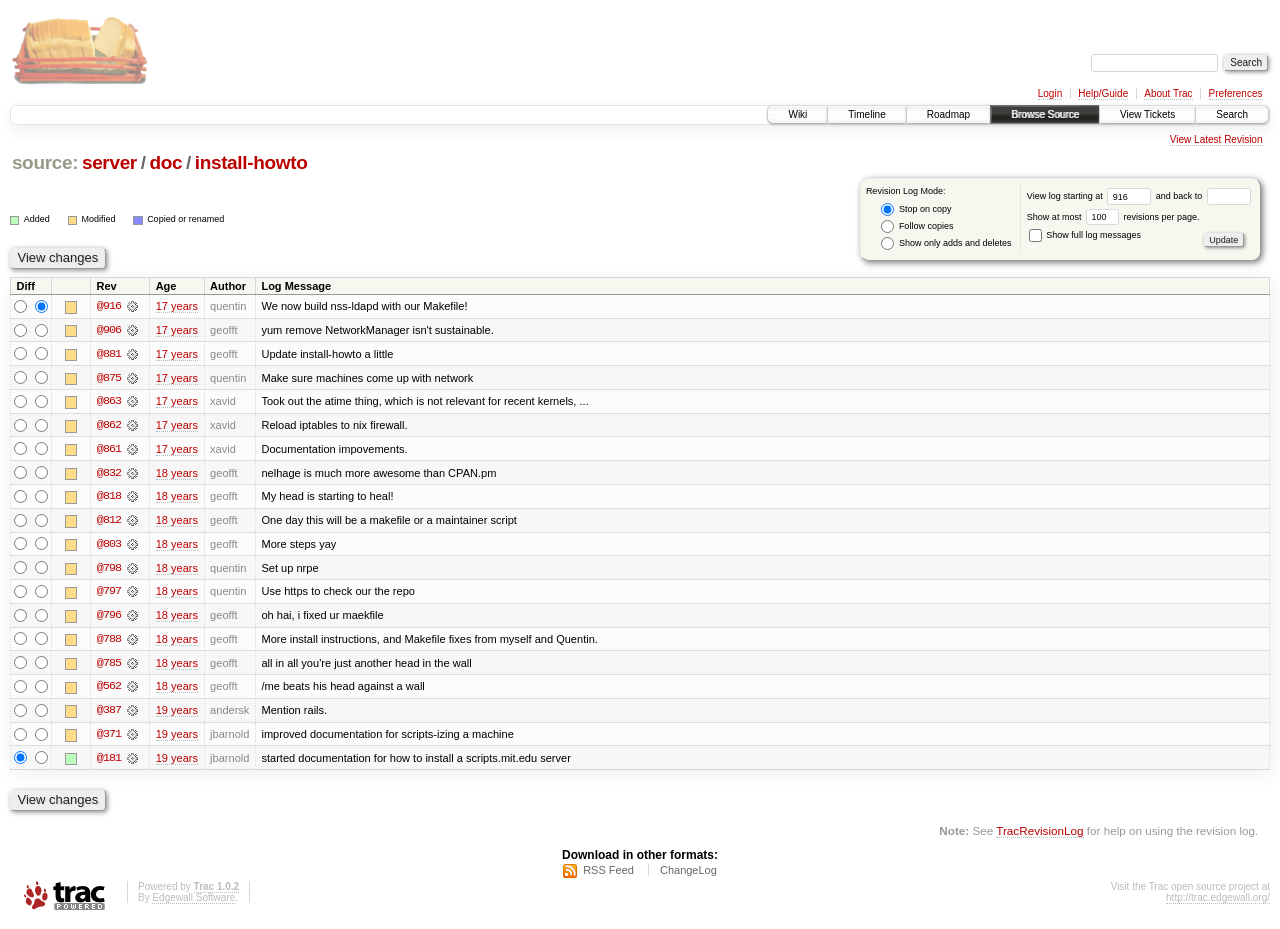 The height and width of the screenshot is (929, 1280). Describe the element at coordinates (109, 426) in the screenshot. I see `@862` at that location.